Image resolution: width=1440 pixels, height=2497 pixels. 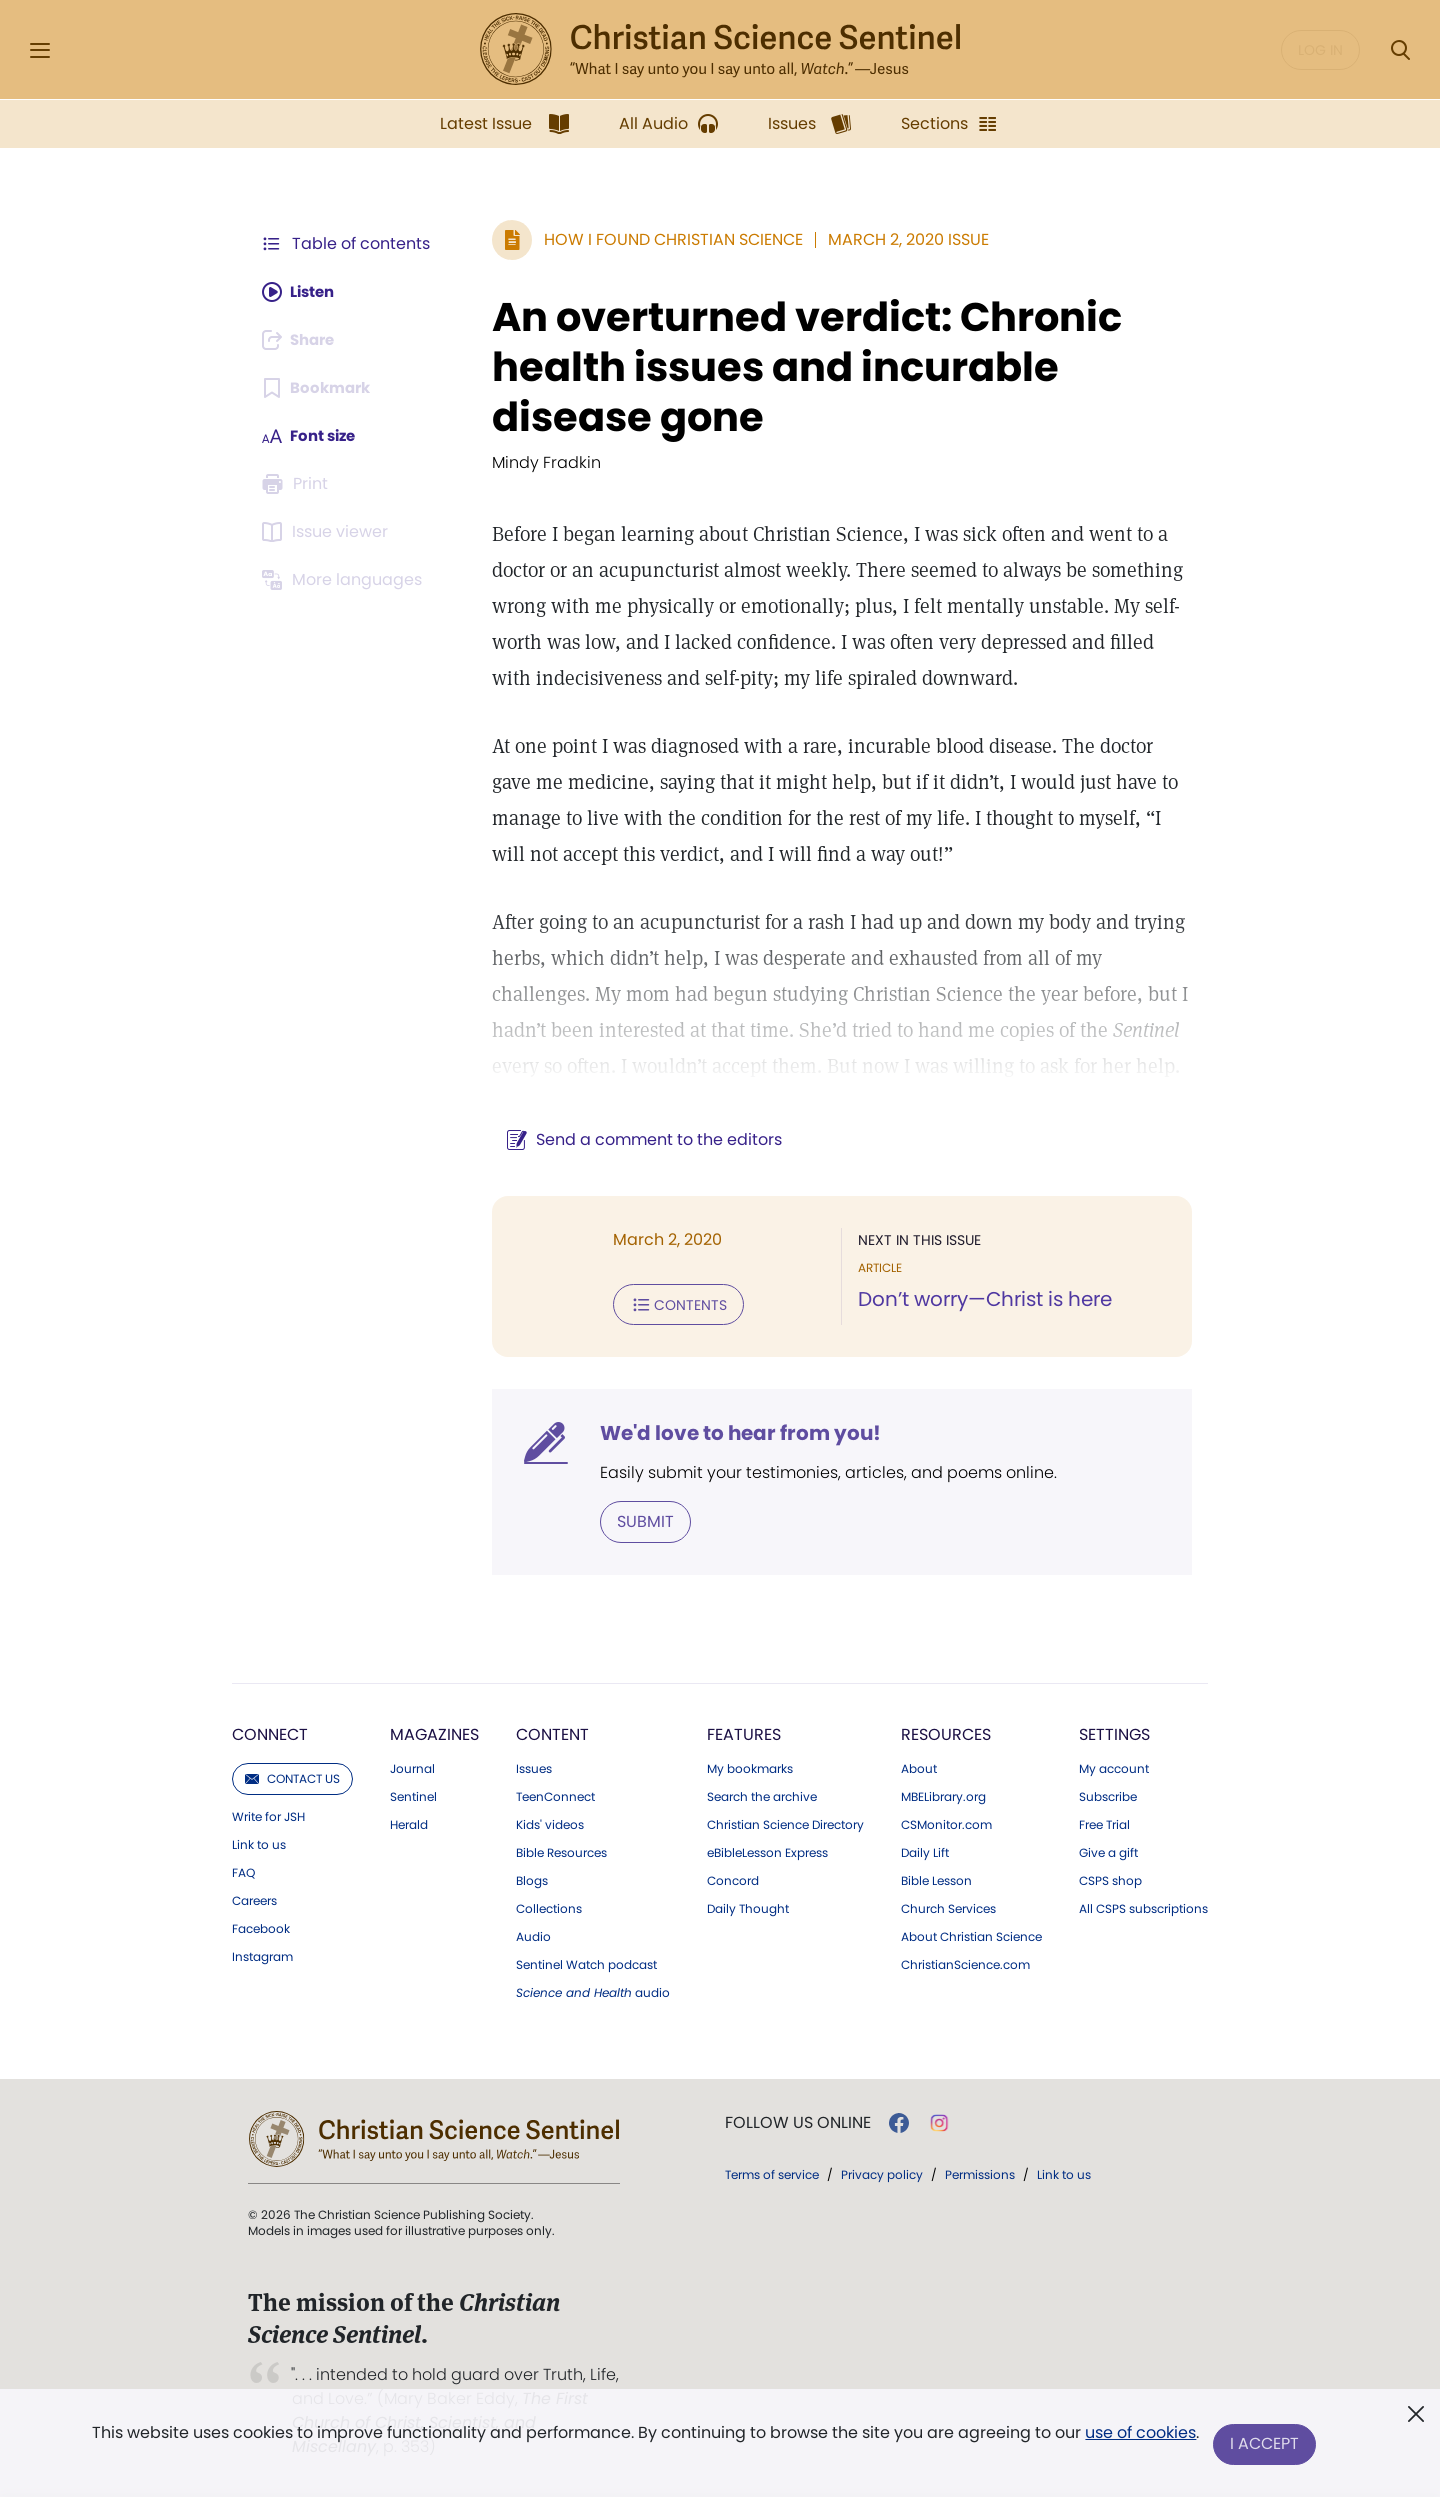 I want to click on Issues, so click(x=534, y=1767).